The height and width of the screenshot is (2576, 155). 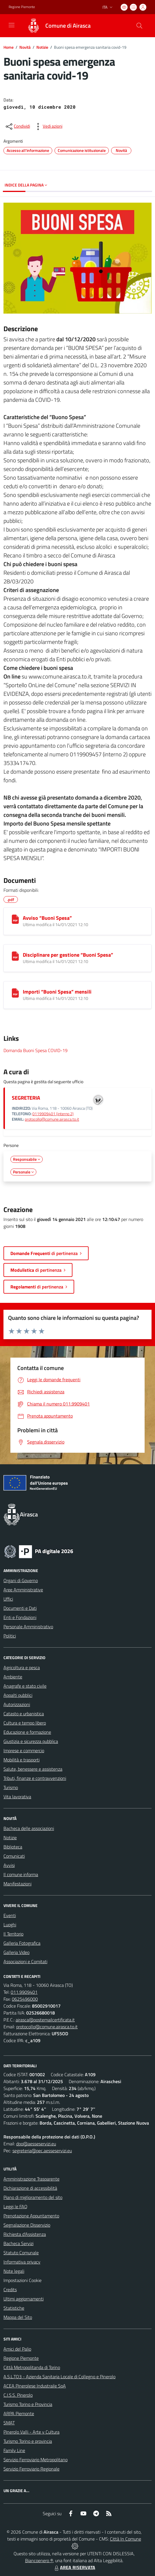 I want to click on Organi di Governo, so click(x=20, y=1580).